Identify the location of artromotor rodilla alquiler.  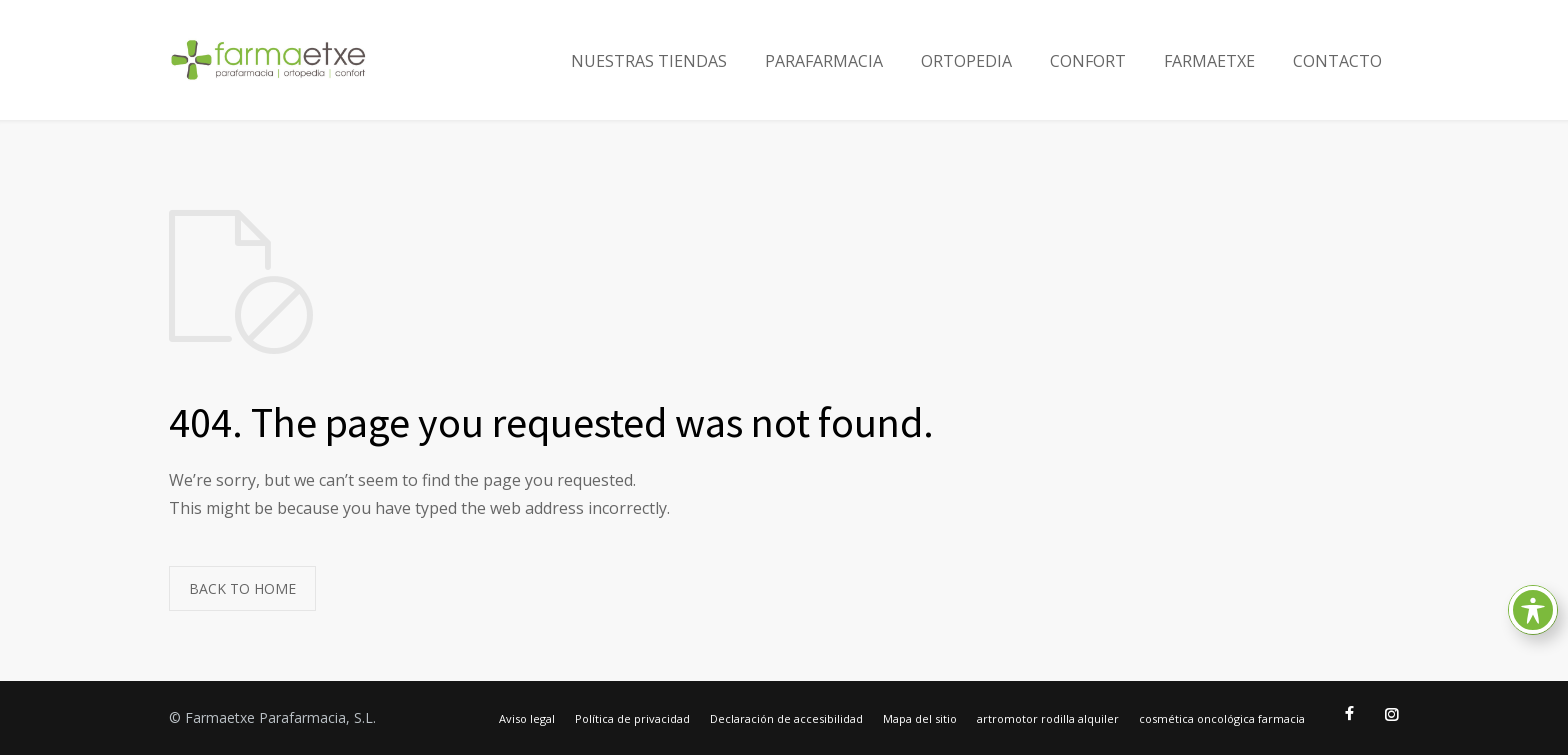
(1048, 718).